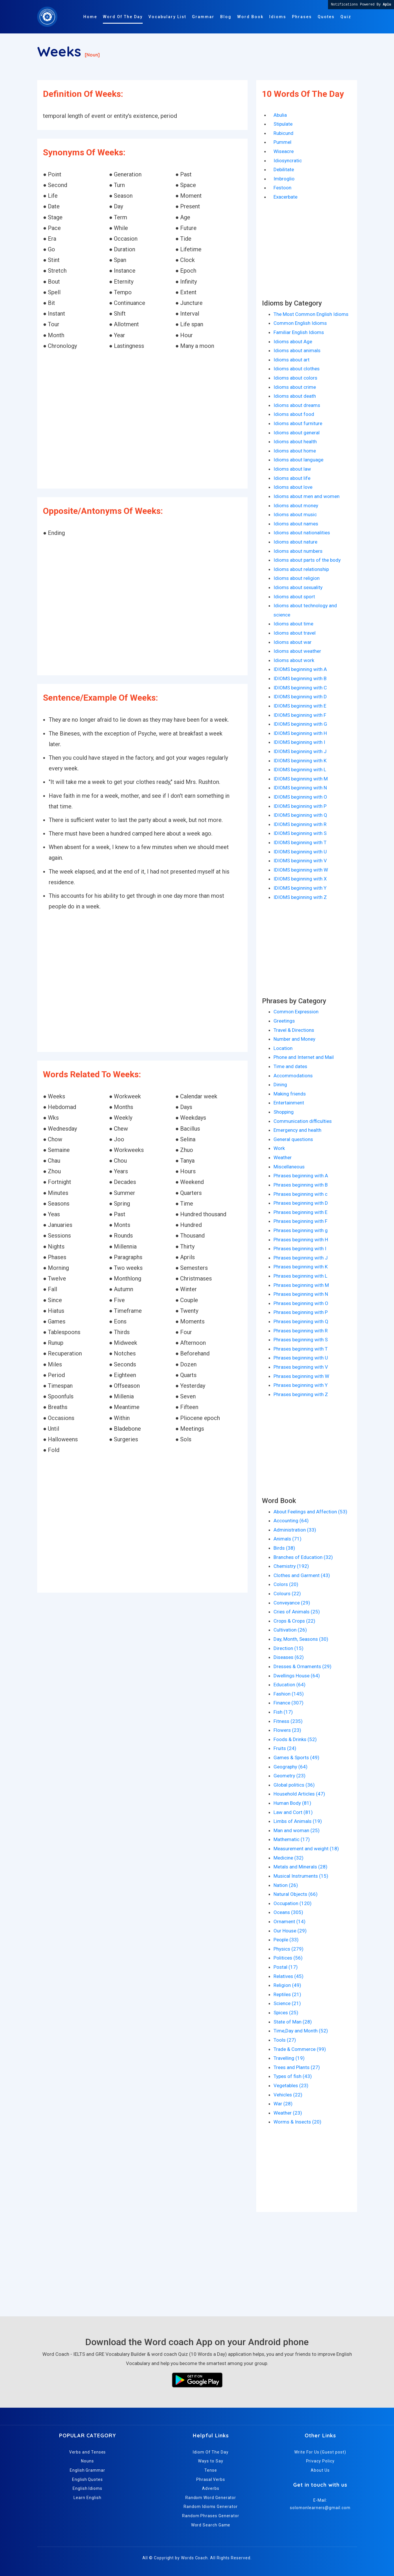 This screenshot has width=394, height=2576. I want to click on Branches of Education (32), so click(303, 1557).